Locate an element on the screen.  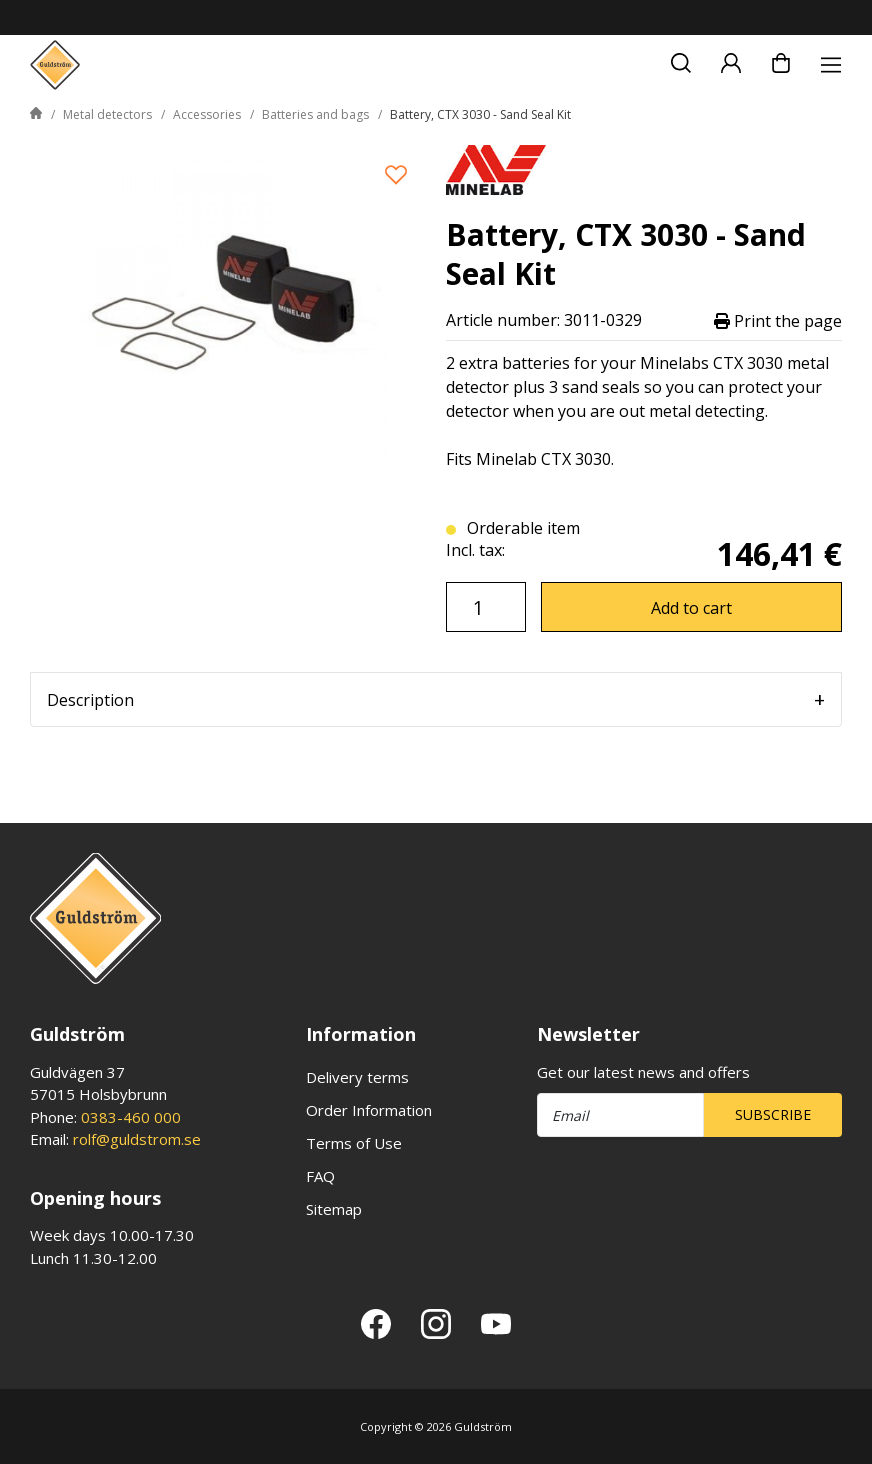
Metal detectors is located at coordinates (107, 114).